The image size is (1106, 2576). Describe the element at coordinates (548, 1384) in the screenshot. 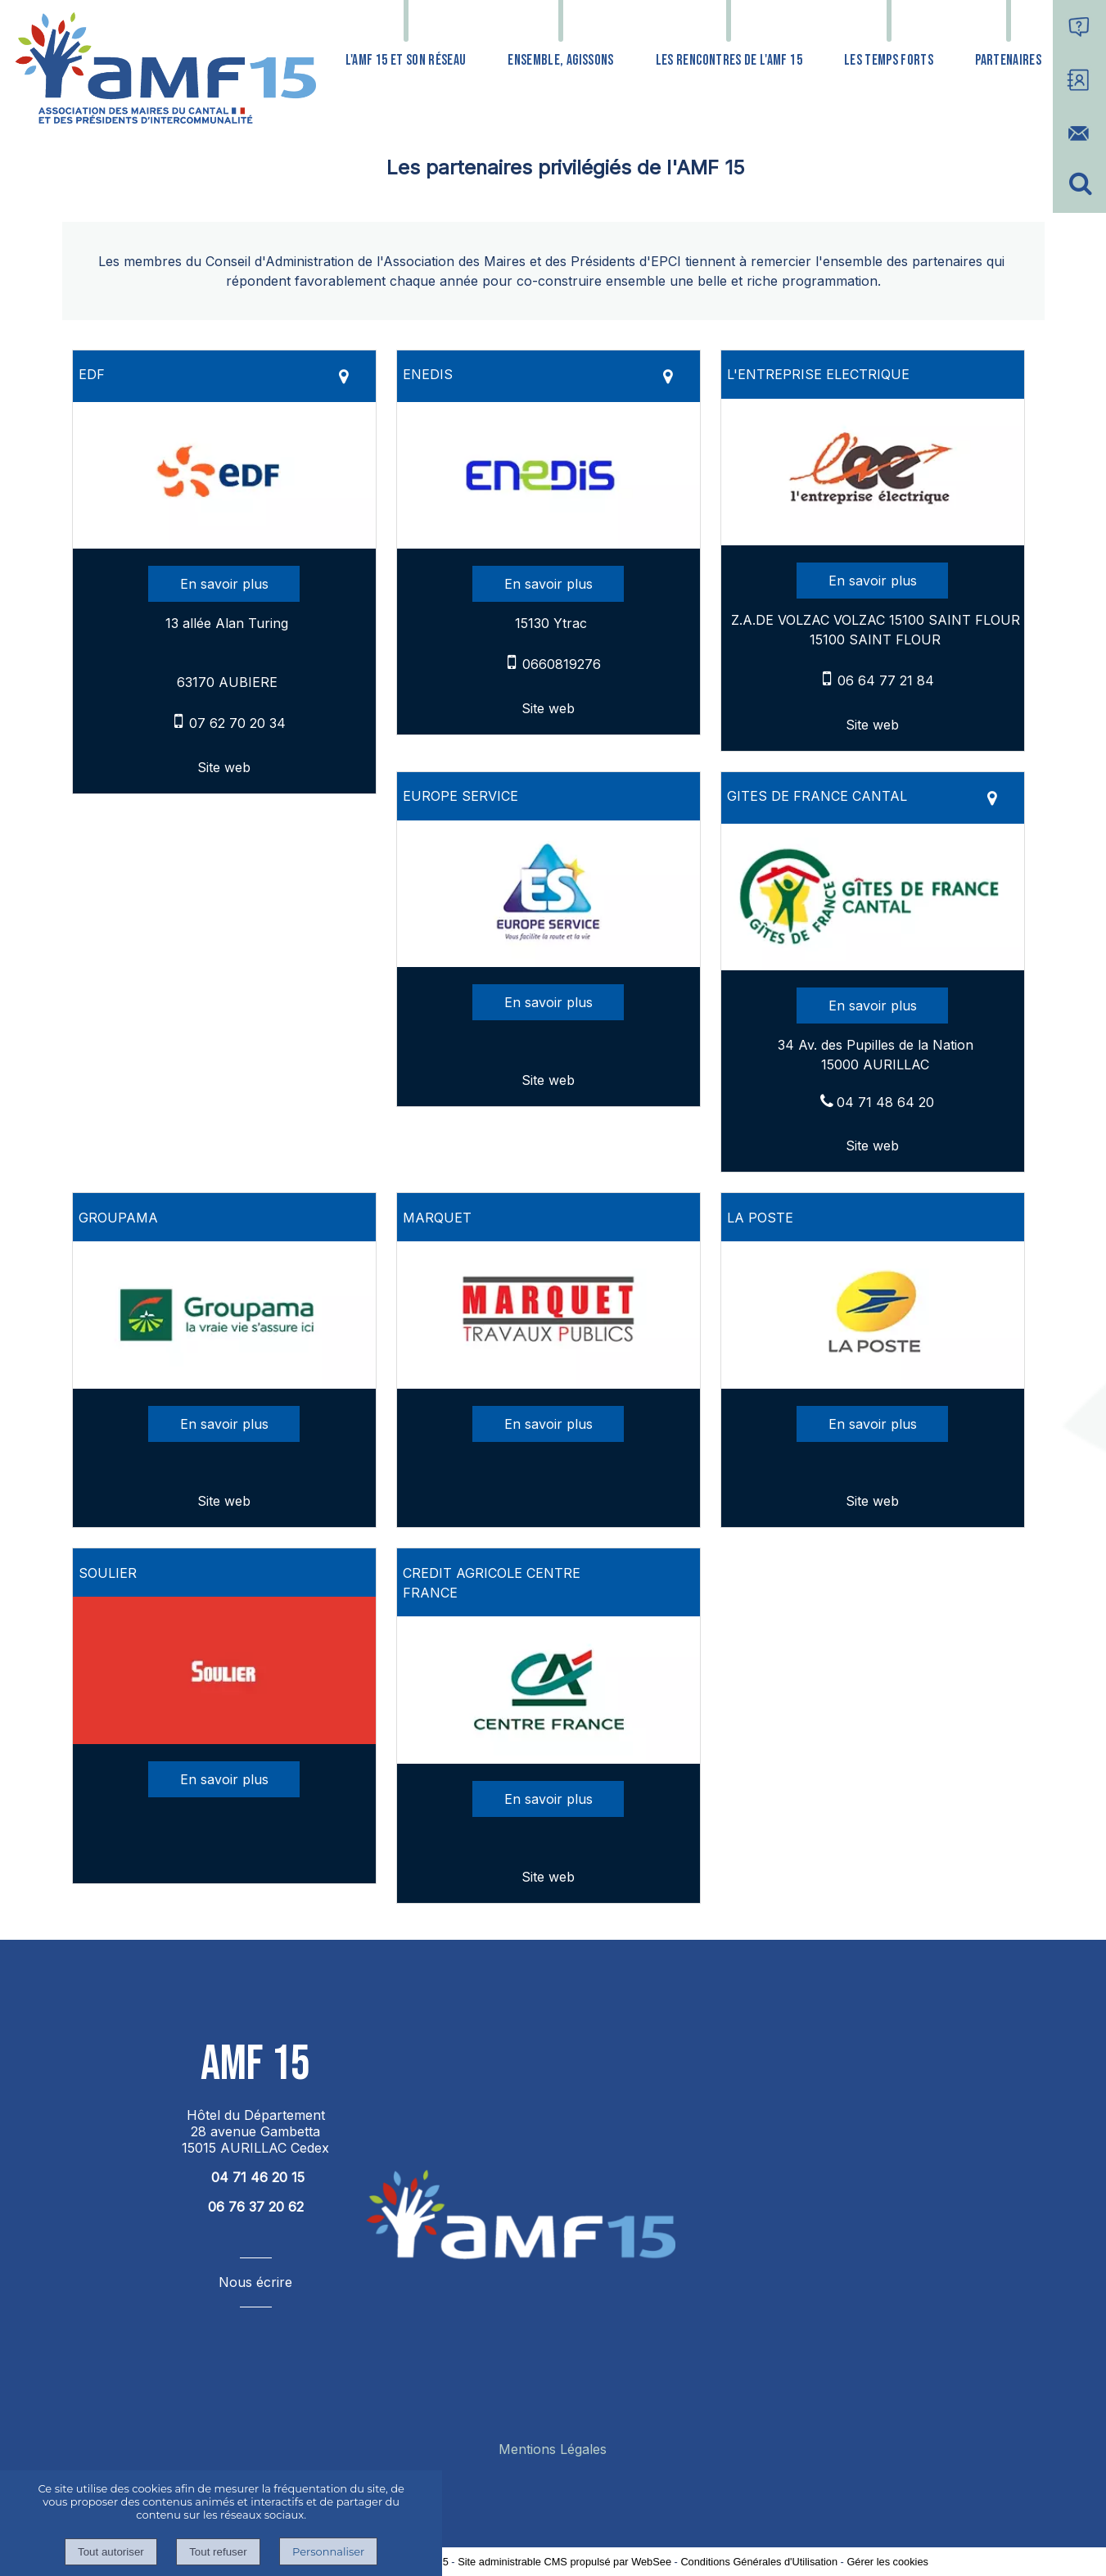

I see `[Modal MARQUET]` at that location.